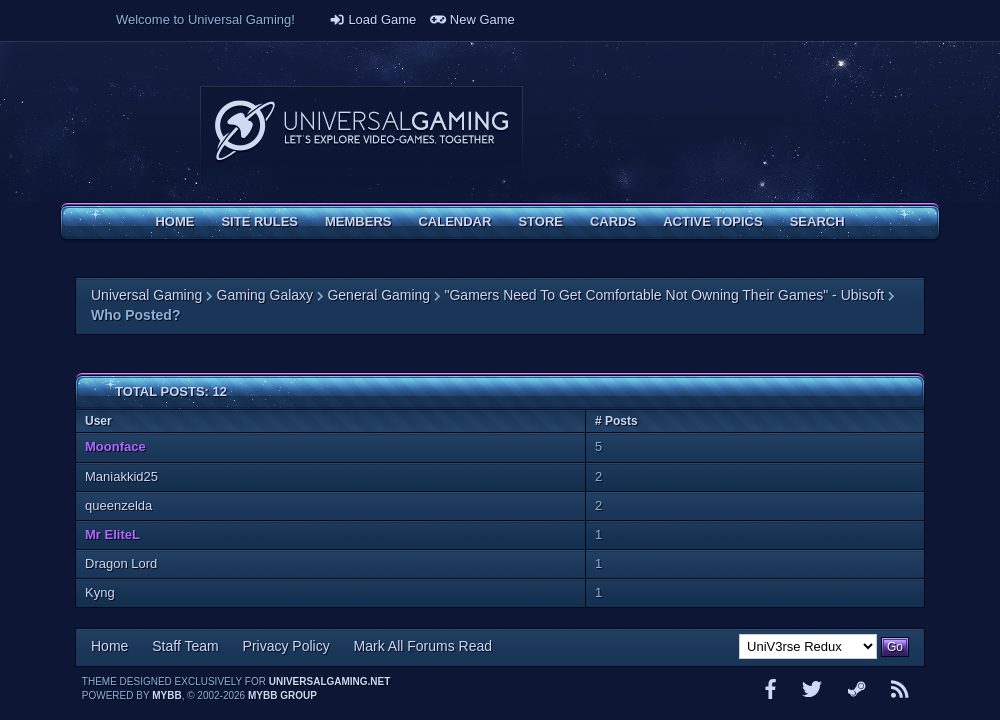 This screenshot has width=1000, height=720. I want to click on queenzelda, so click(118, 505).